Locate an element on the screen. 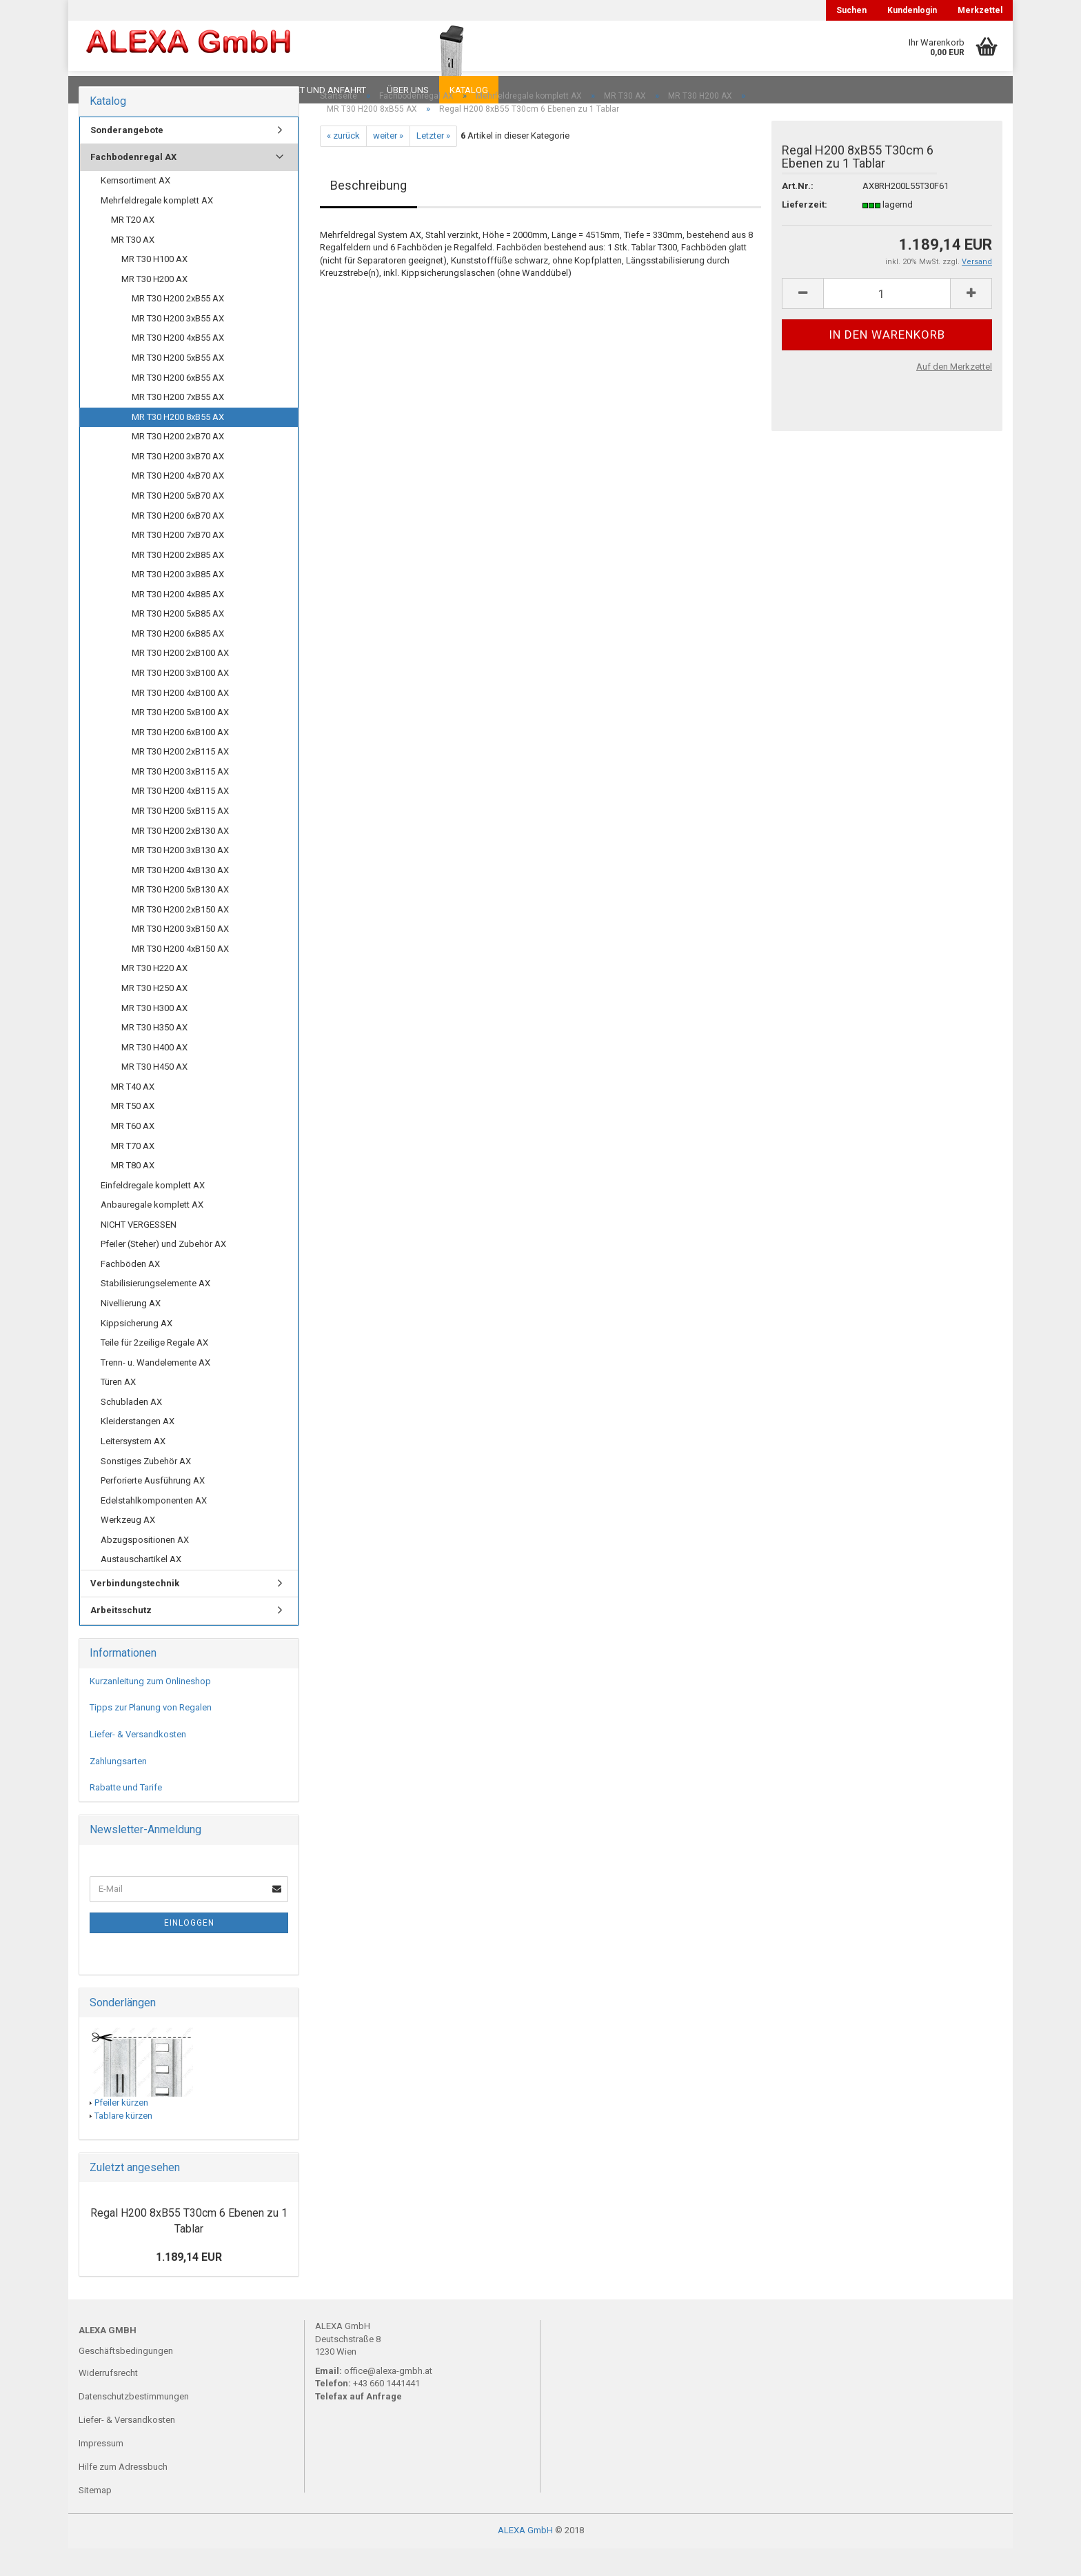 This screenshot has height=2576, width=1081. MR T30 H400 AX is located at coordinates (154, 1075).